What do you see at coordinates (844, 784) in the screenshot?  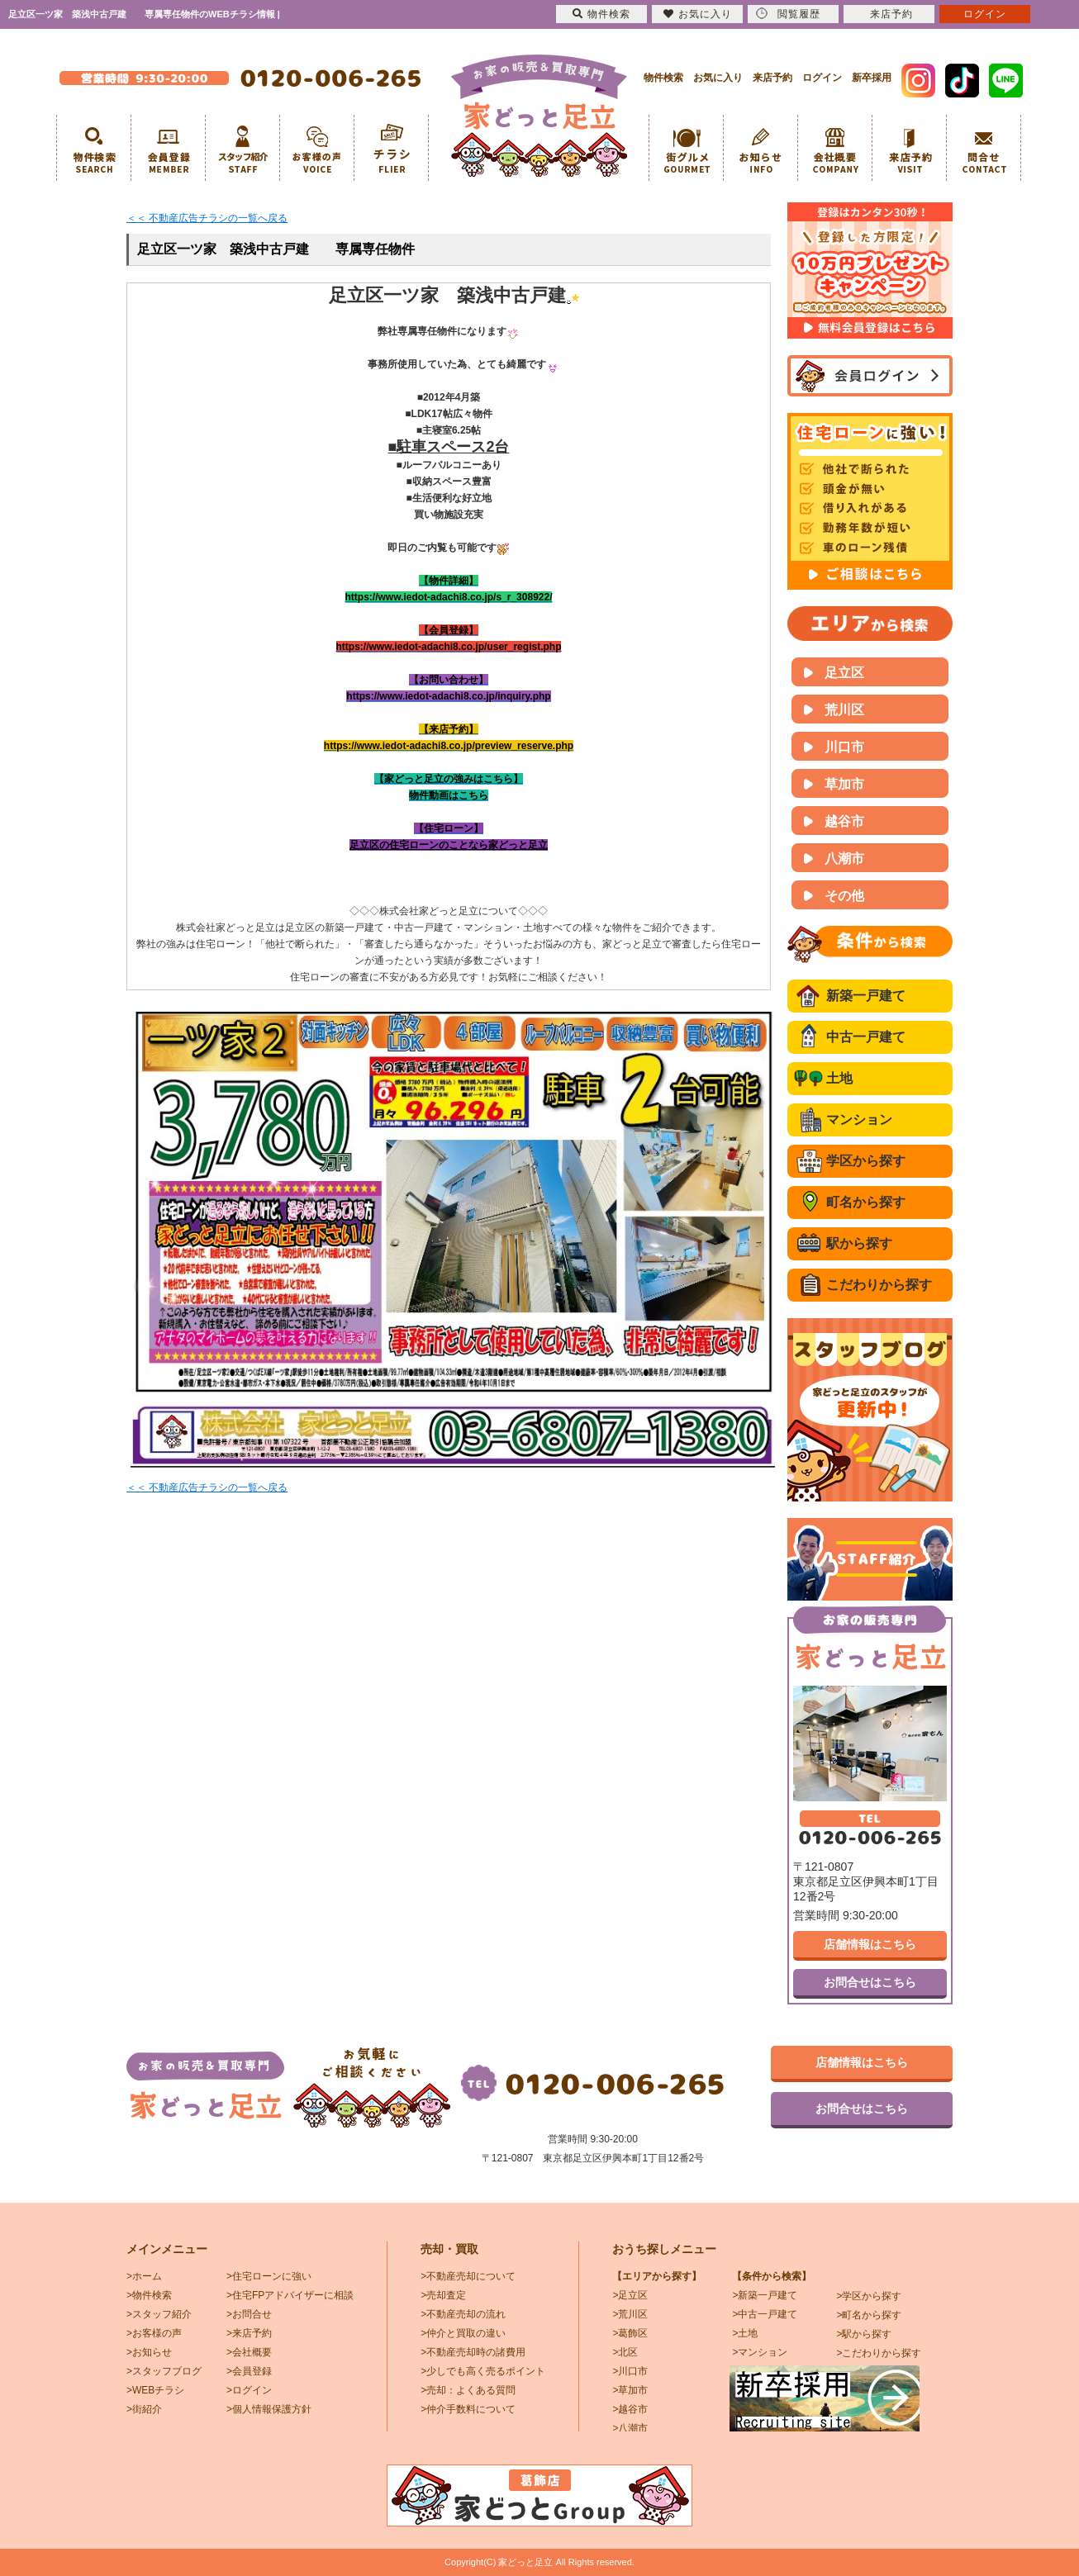 I see `草加市` at bounding box center [844, 784].